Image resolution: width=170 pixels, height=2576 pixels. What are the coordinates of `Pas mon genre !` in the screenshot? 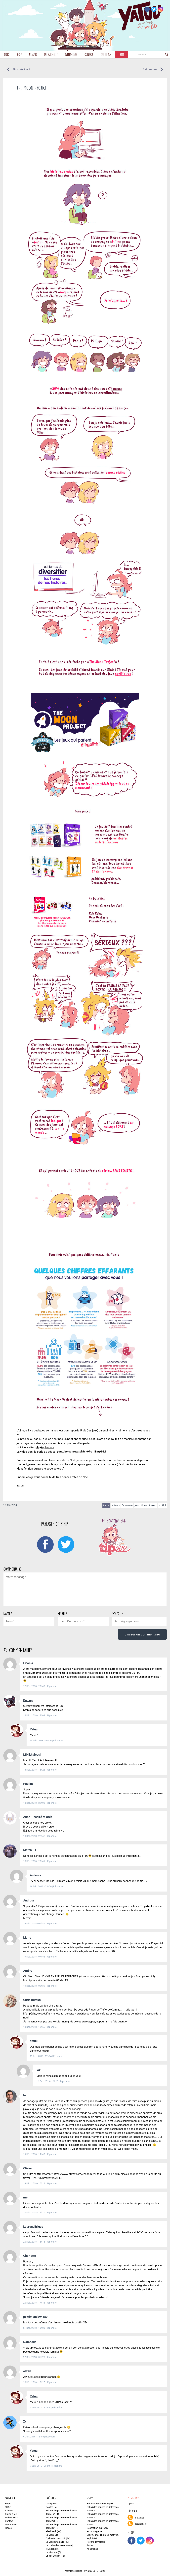 It's located at (95, 2531).